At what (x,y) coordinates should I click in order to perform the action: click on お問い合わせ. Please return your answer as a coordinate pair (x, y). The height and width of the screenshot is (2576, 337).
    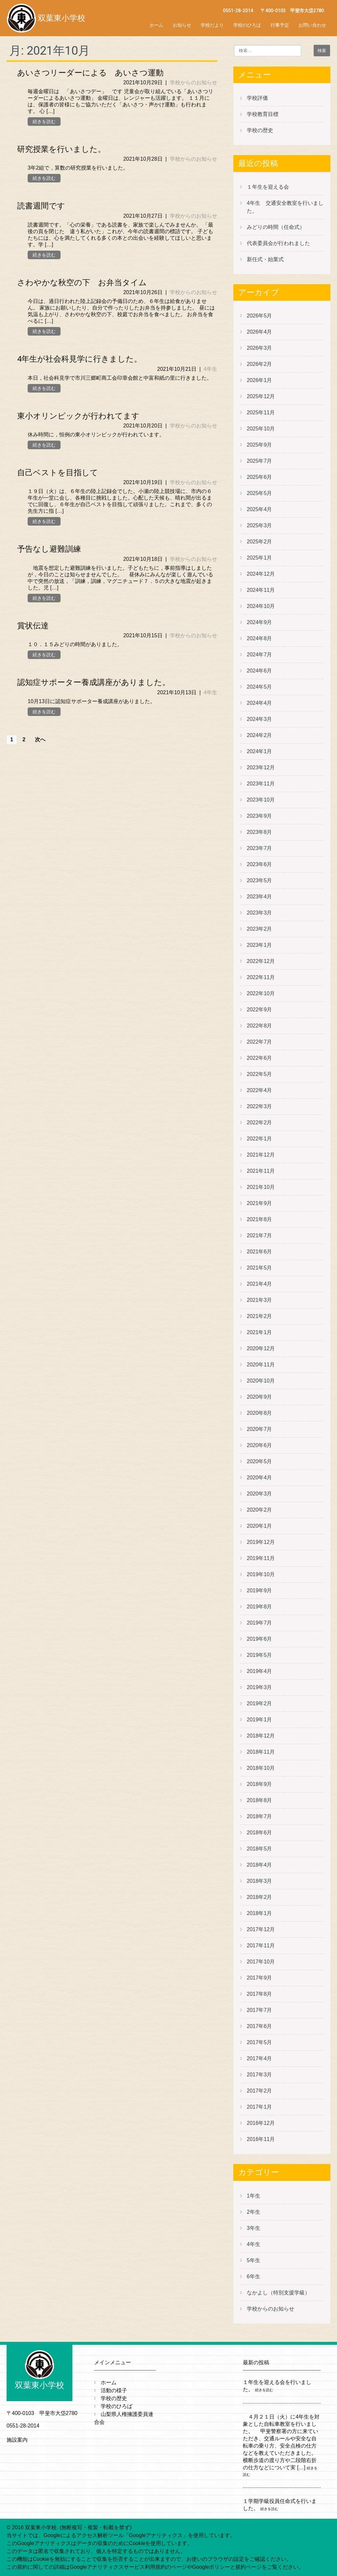
    Looking at the image, I should click on (312, 25).